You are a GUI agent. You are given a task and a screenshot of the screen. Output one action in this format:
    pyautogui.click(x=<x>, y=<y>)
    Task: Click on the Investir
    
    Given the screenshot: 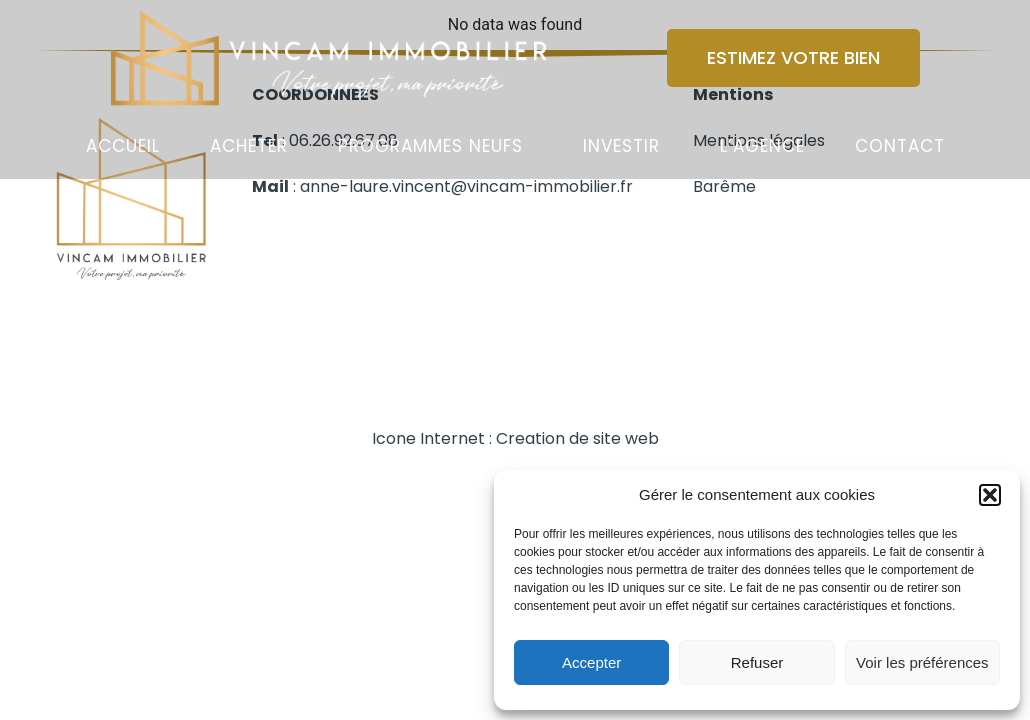 What is the action you would take?
    pyautogui.click(x=621, y=146)
    